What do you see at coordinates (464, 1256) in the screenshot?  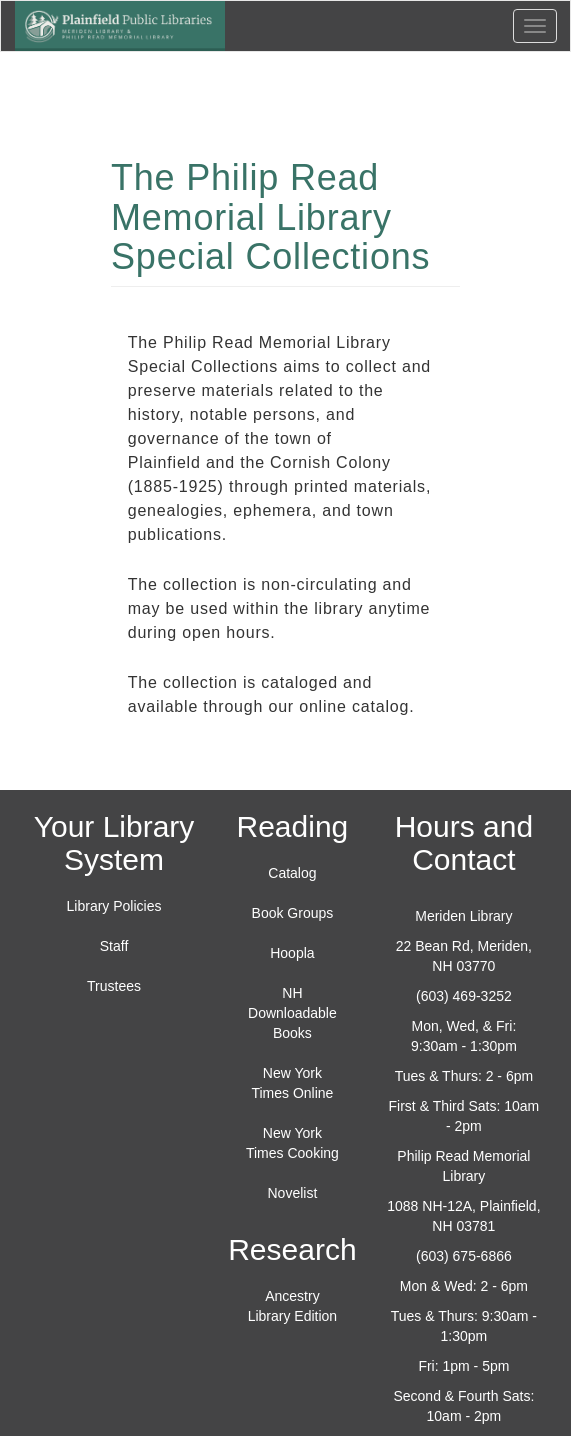 I see `(603) 675-6866` at bounding box center [464, 1256].